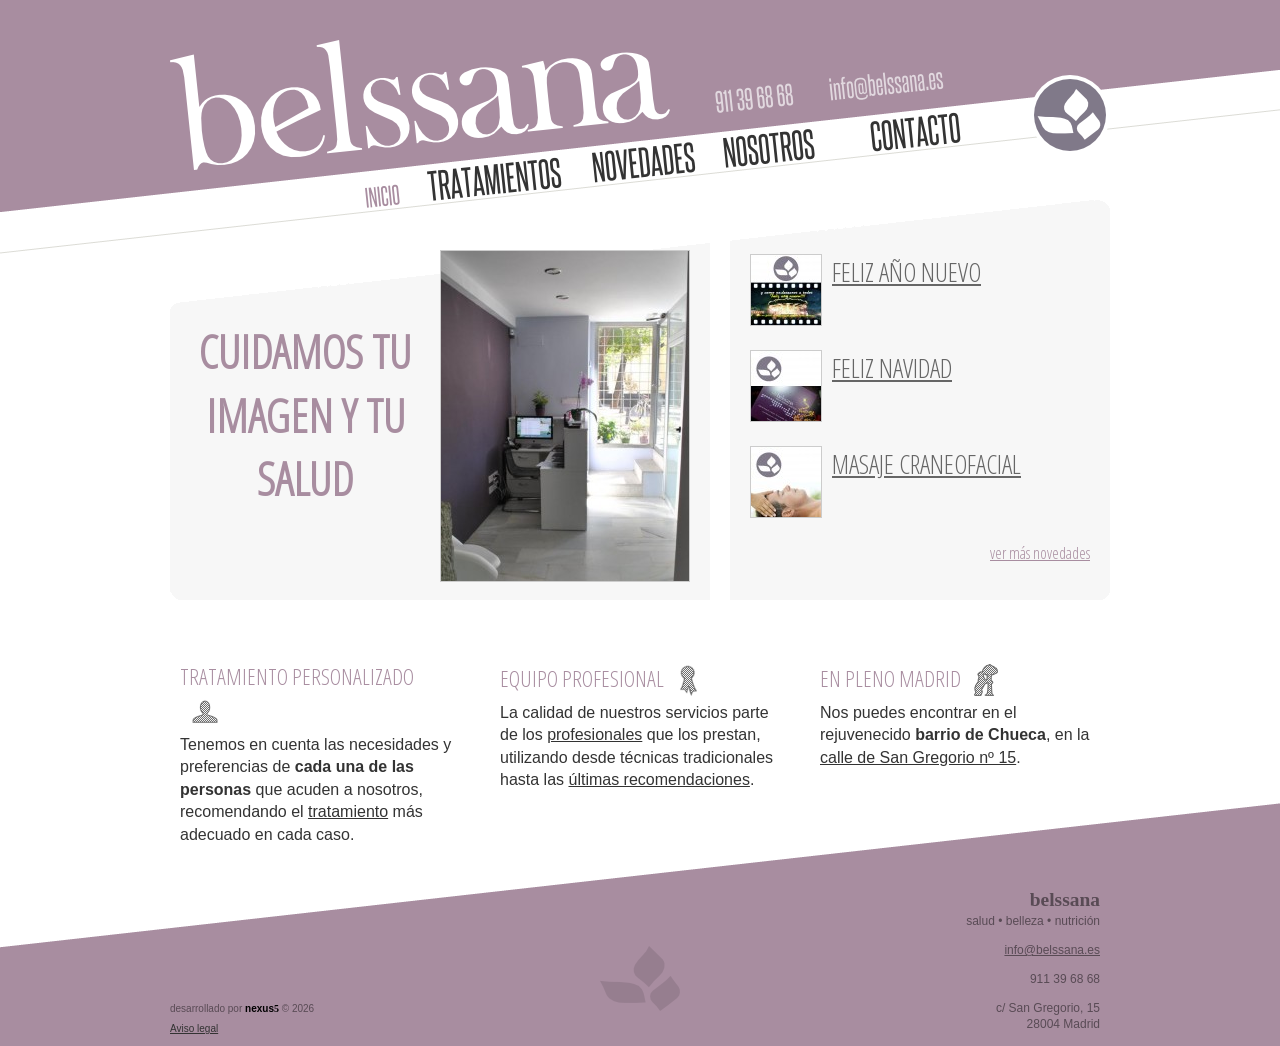 The image size is (1280, 1046). Describe the element at coordinates (1040, 553) in the screenshot. I see `Ver más novedades` at that location.